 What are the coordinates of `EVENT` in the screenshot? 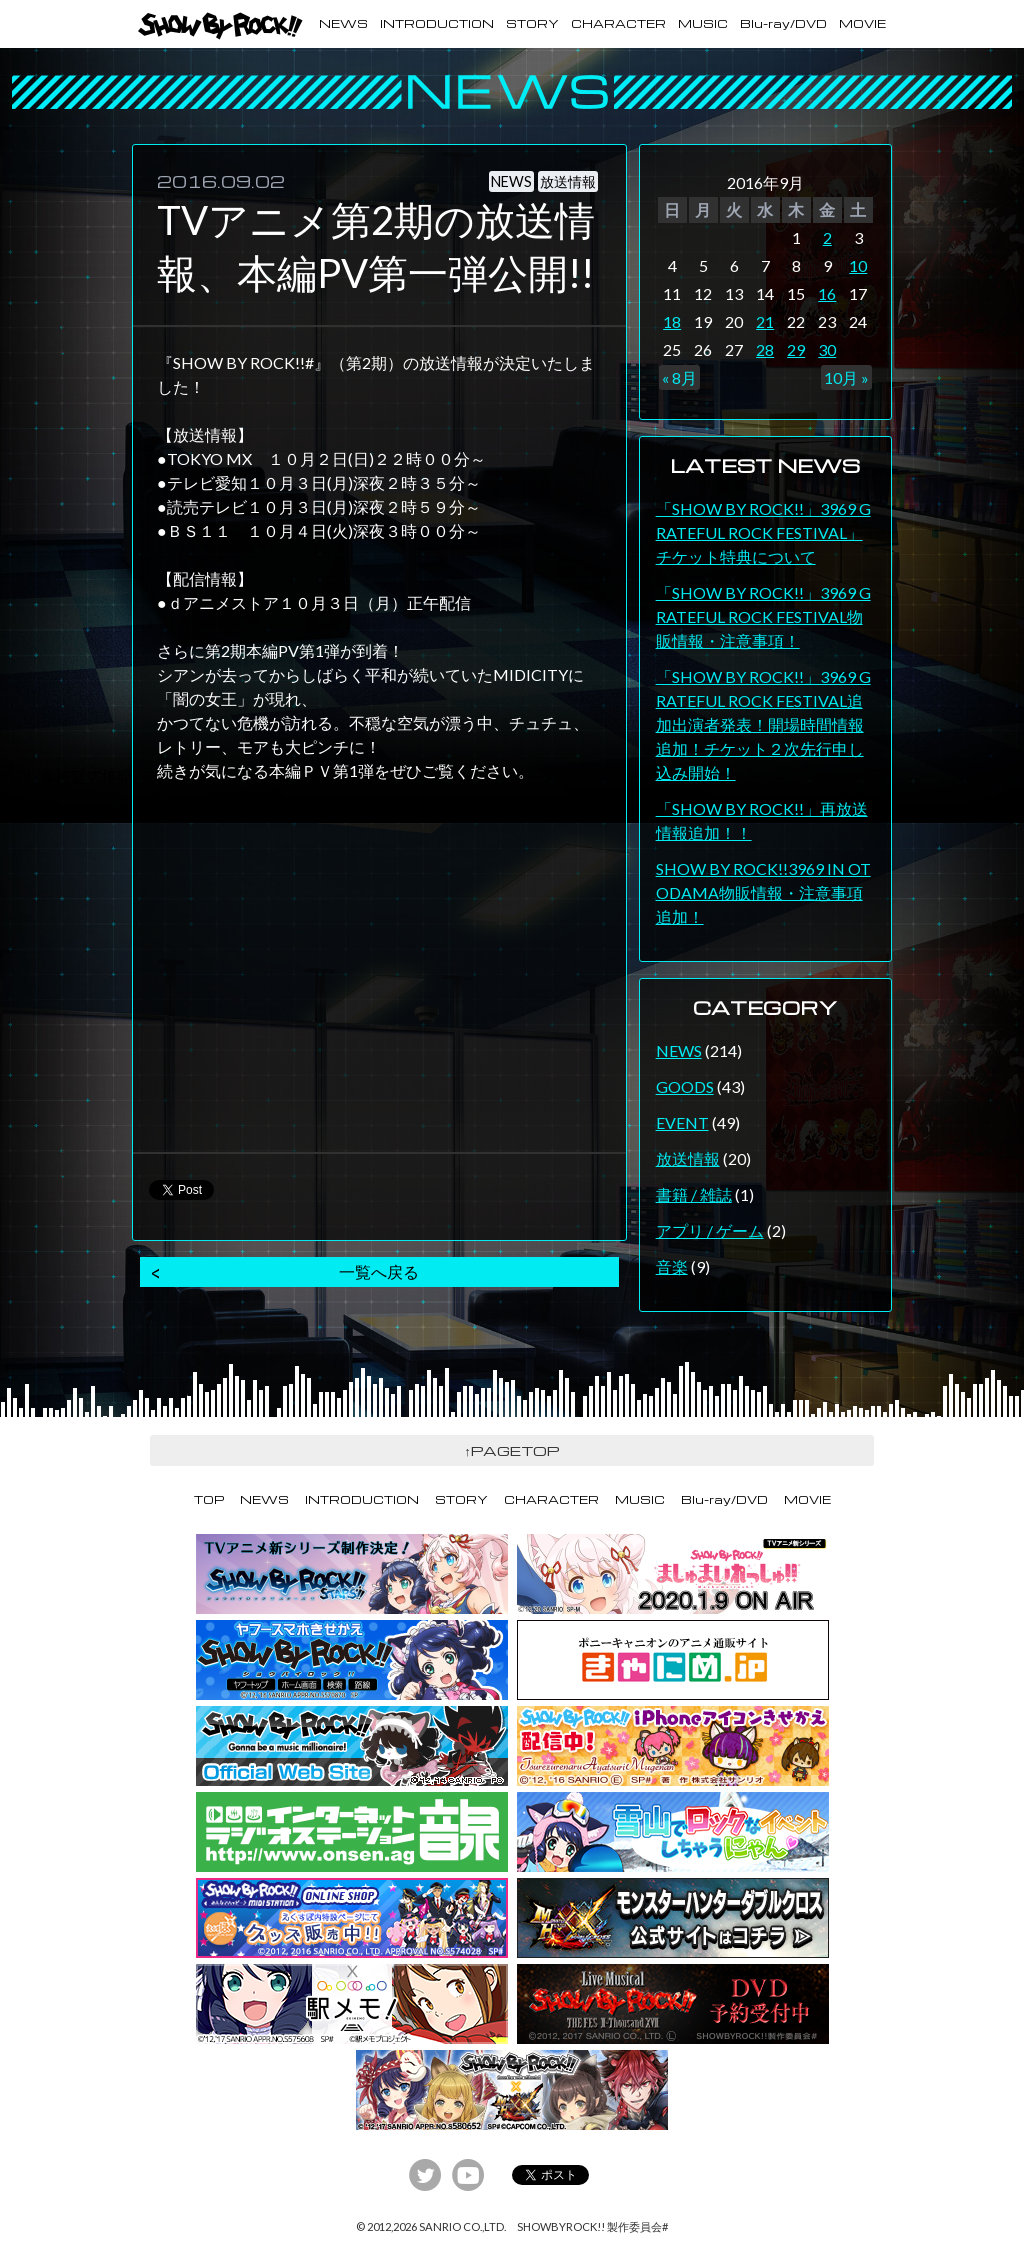 It's located at (682, 1122).